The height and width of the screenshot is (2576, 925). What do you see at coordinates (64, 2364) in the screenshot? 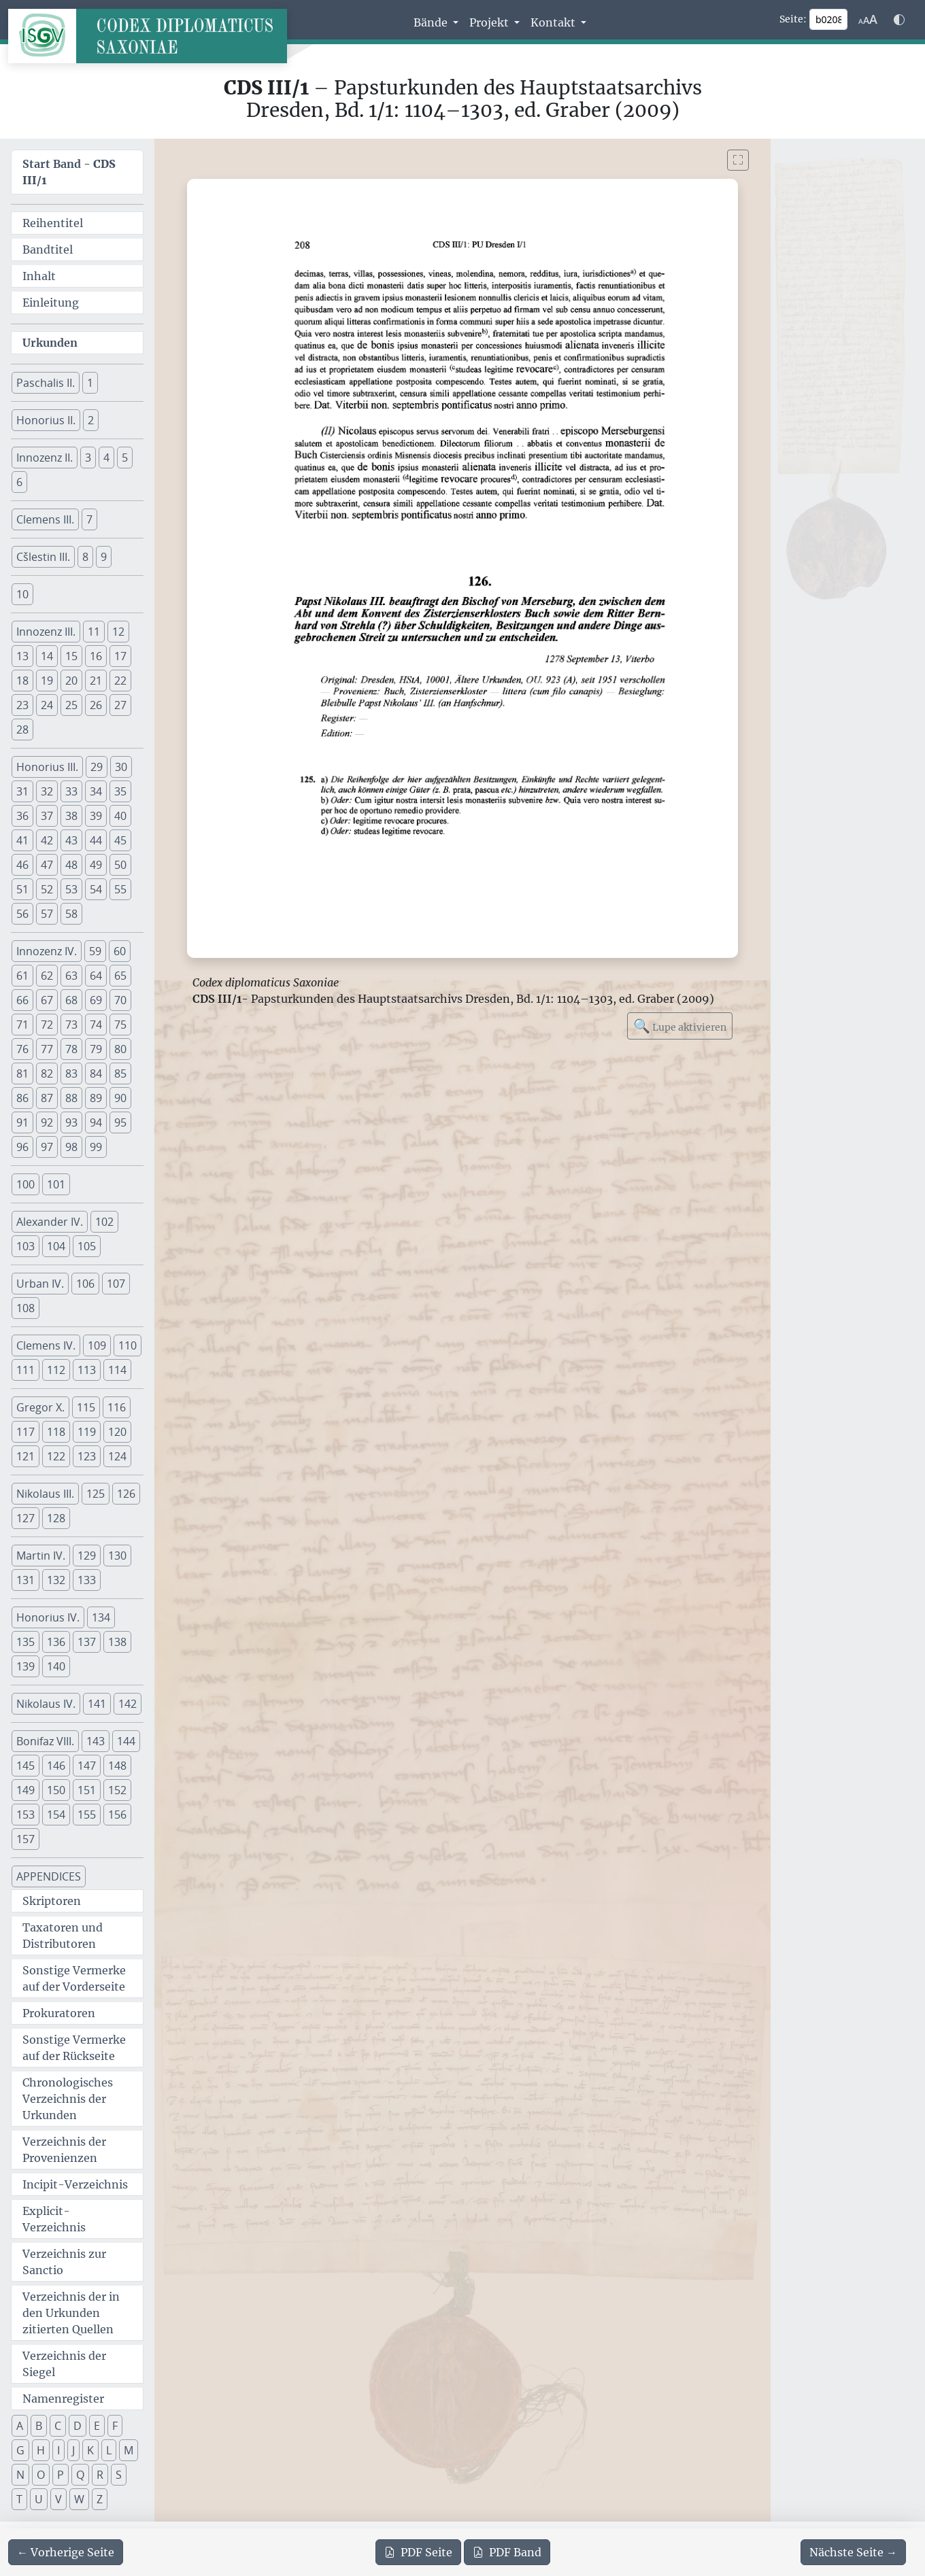
I see `Verzeichnis der Siegel` at bounding box center [64, 2364].